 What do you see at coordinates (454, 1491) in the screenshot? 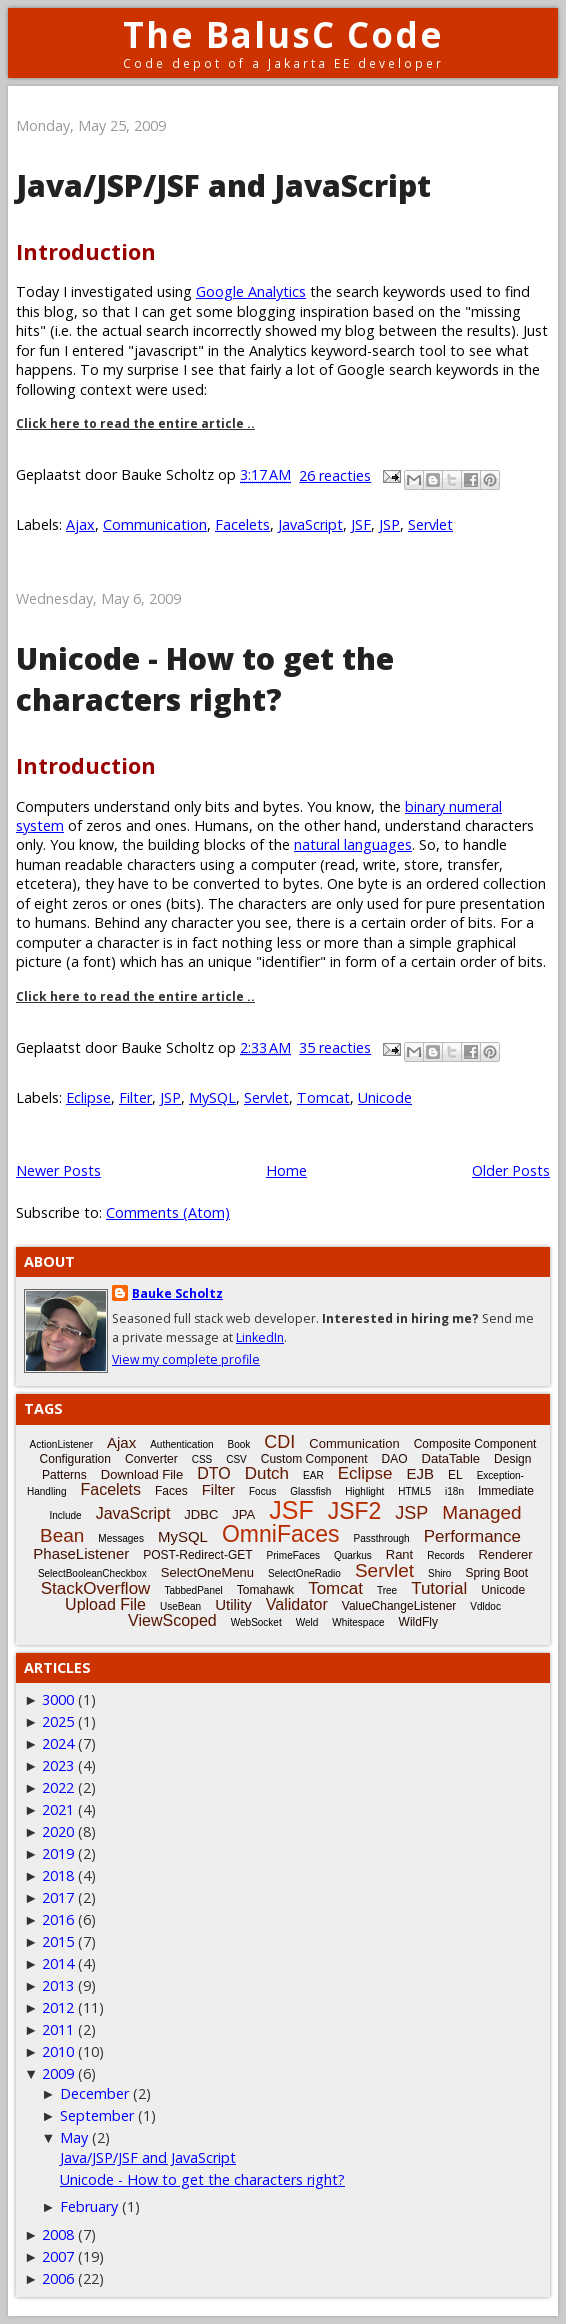
I see `i18n` at bounding box center [454, 1491].